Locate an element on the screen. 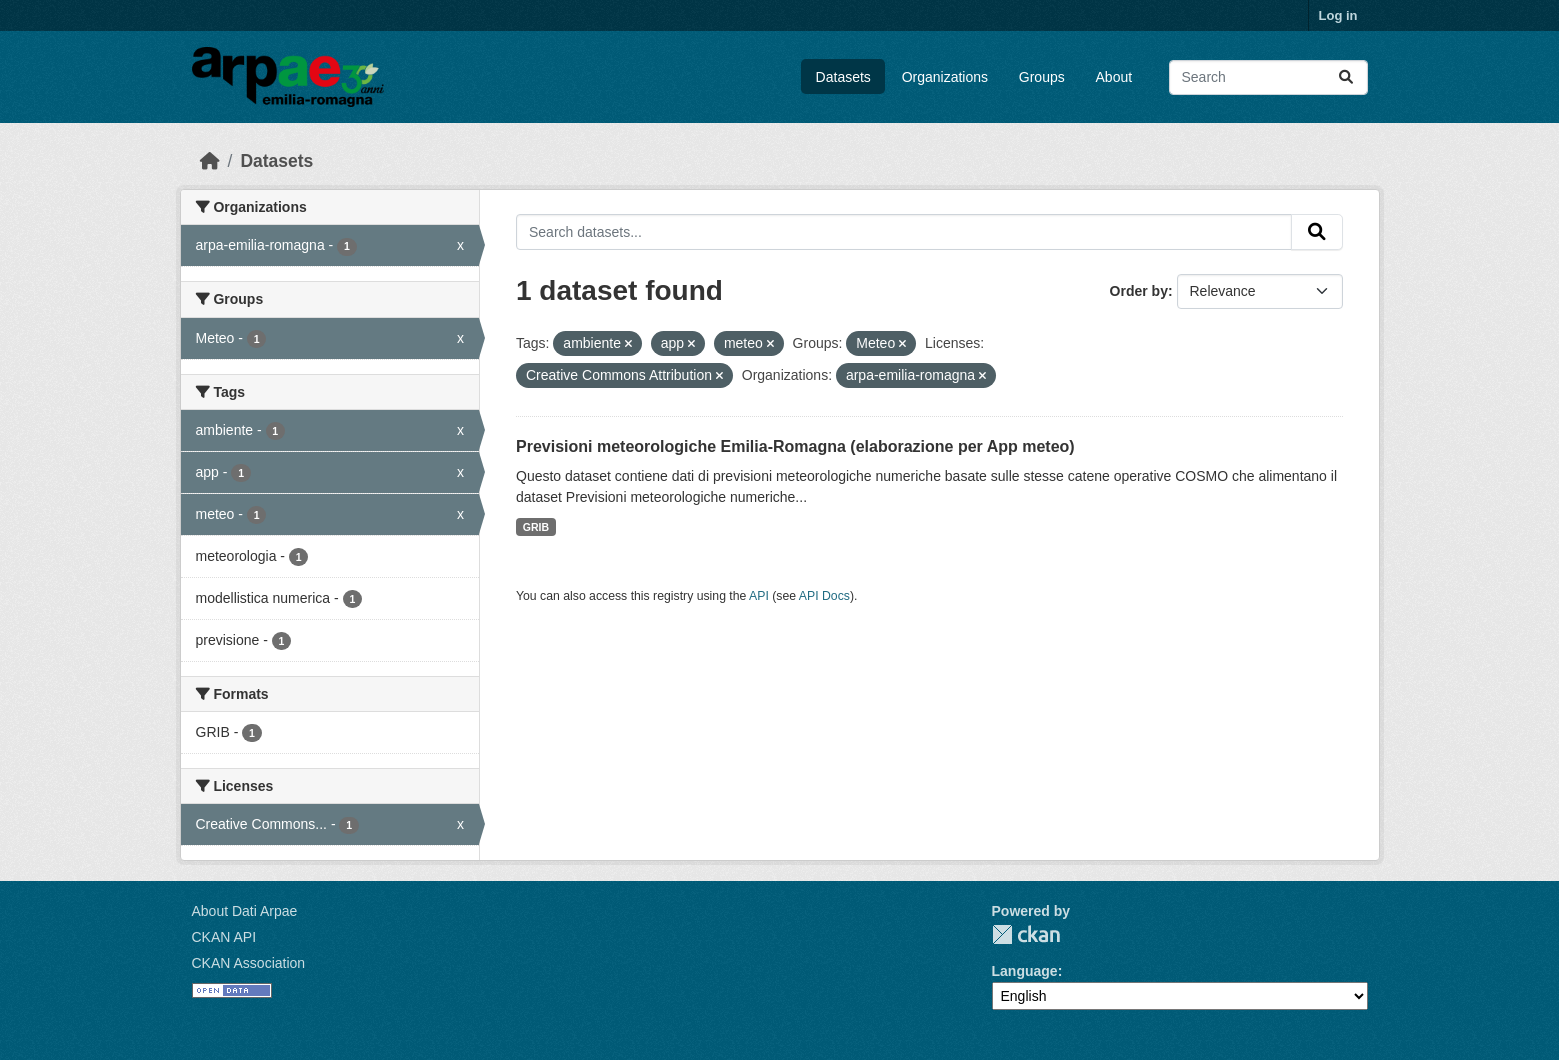 The height and width of the screenshot is (1060, 1559). CKAN is located at coordinates (1026, 934).